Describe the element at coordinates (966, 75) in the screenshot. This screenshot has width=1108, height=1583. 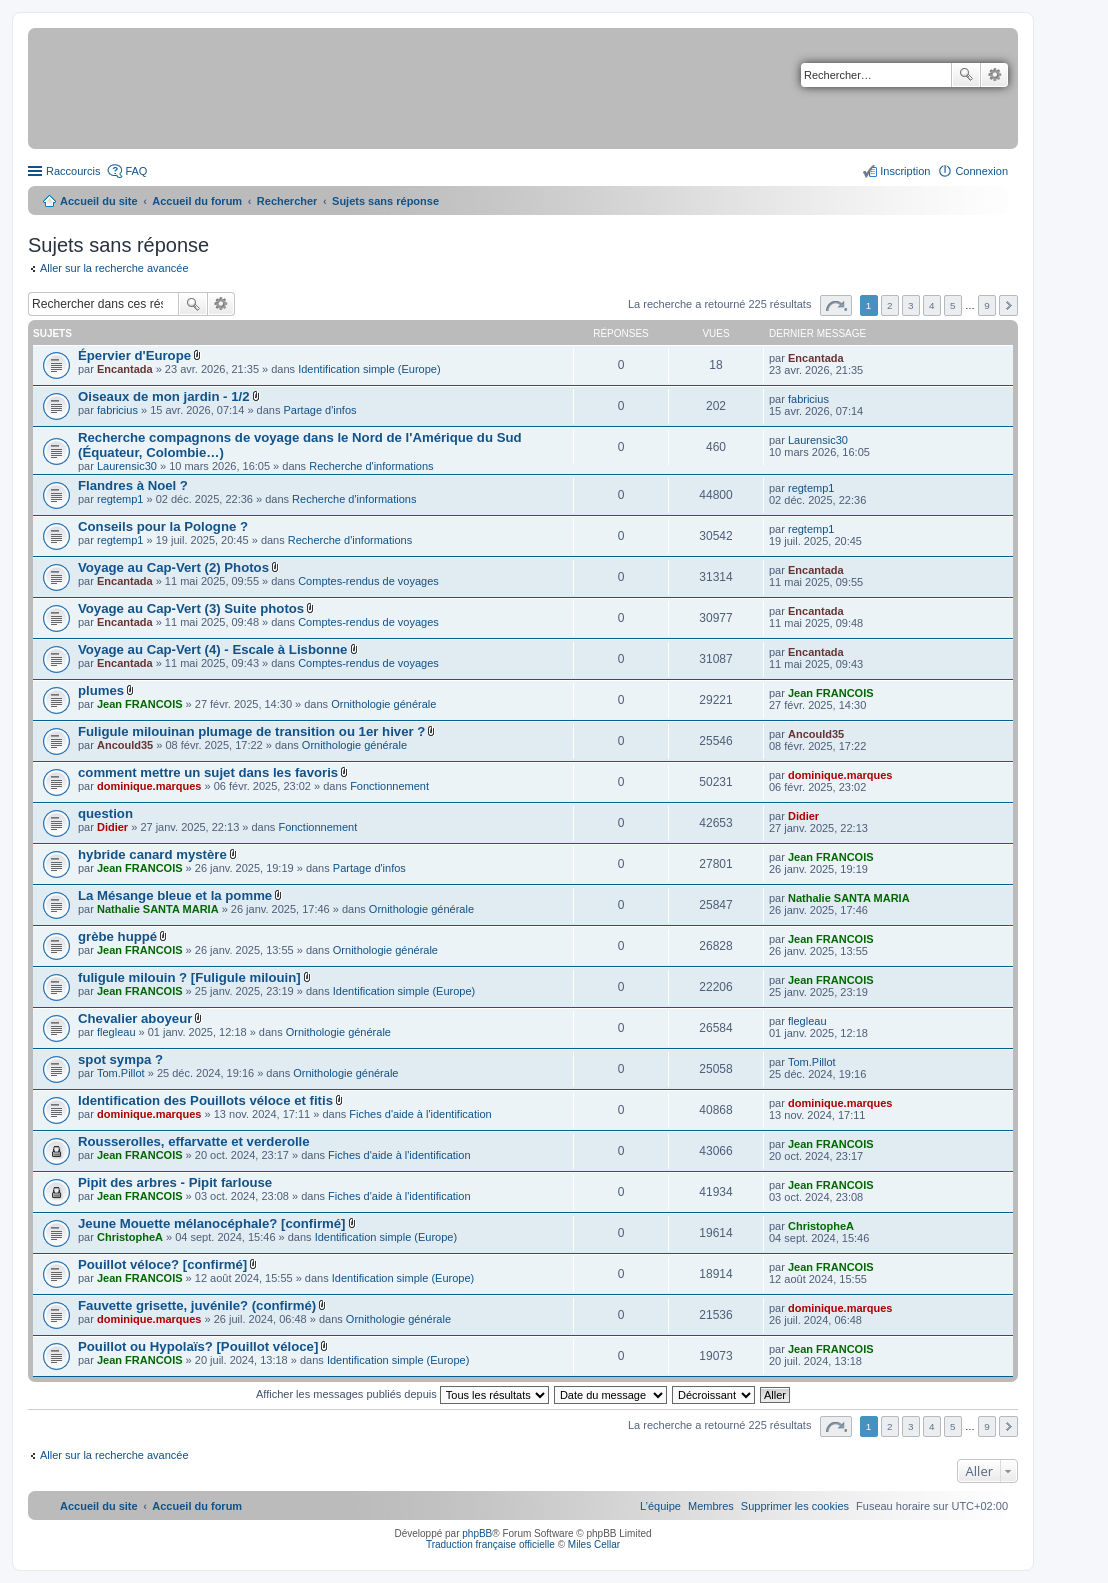
I see `Rechercher` at that location.